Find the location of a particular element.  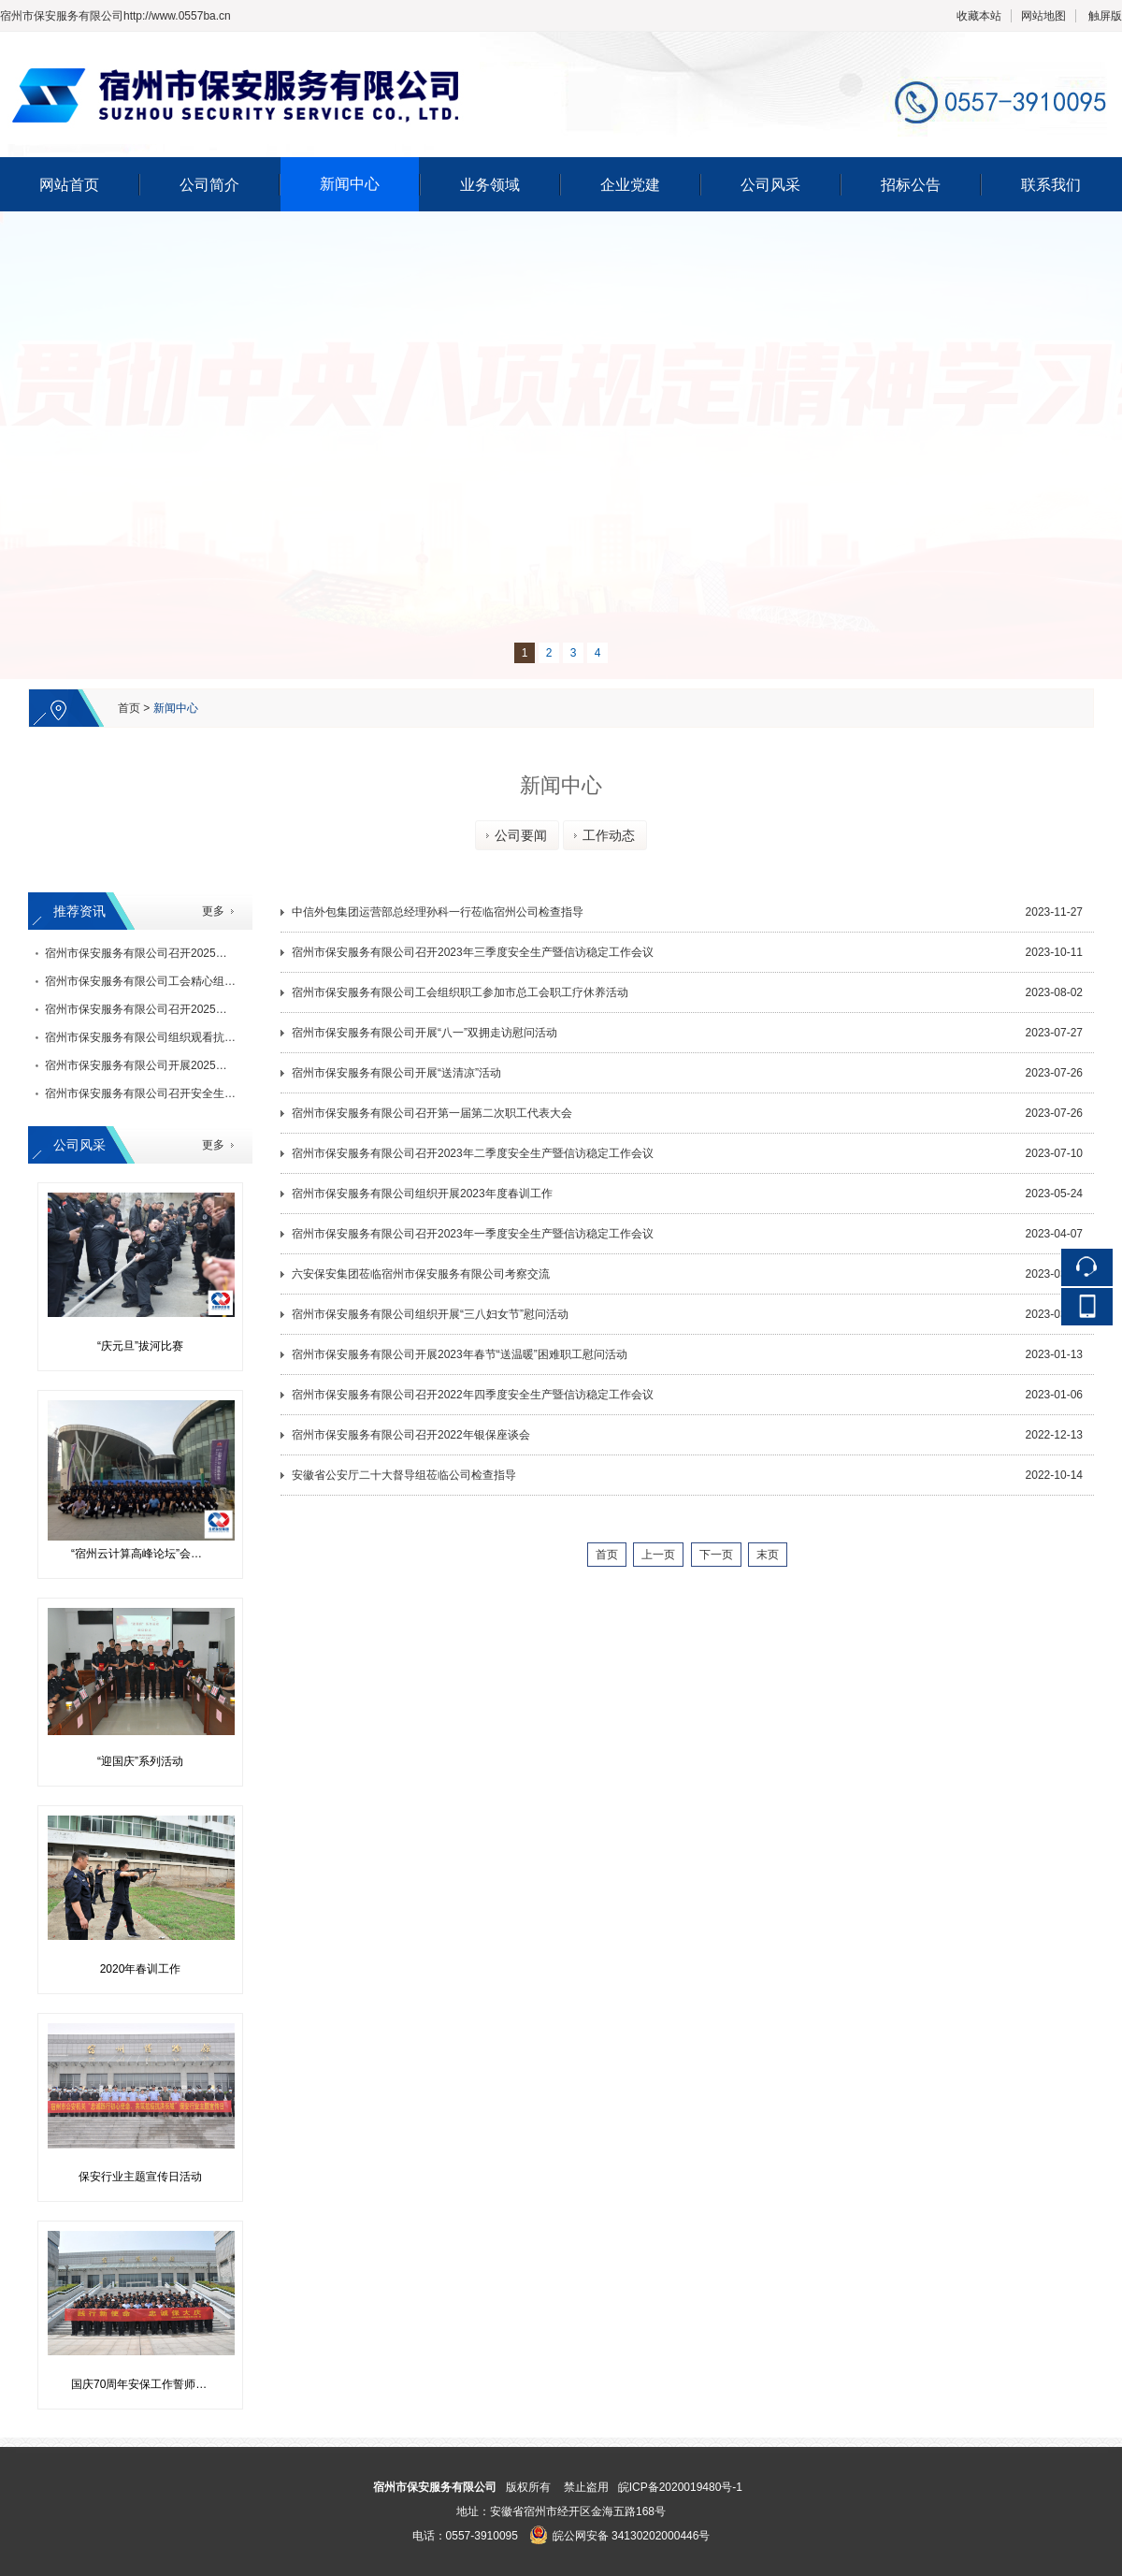

网站地图 is located at coordinates (1043, 15).